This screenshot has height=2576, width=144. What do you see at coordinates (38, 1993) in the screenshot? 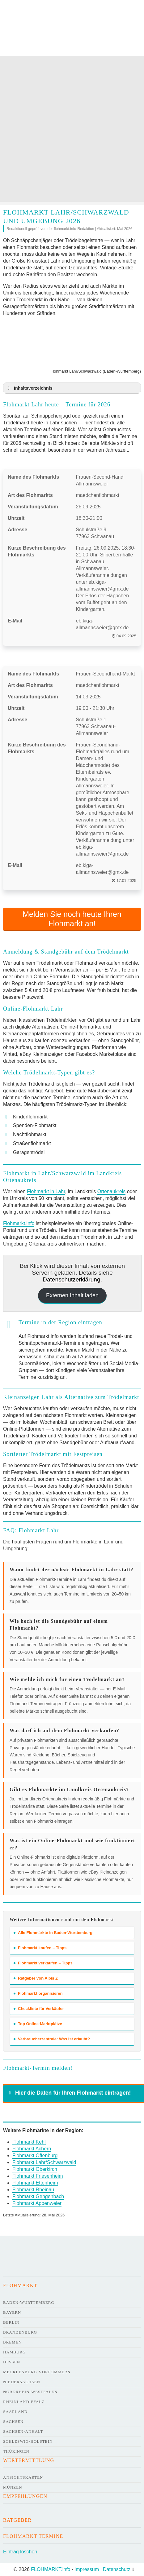
I see `Flohmarkt organisieren` at bounding box center [38, 1993].